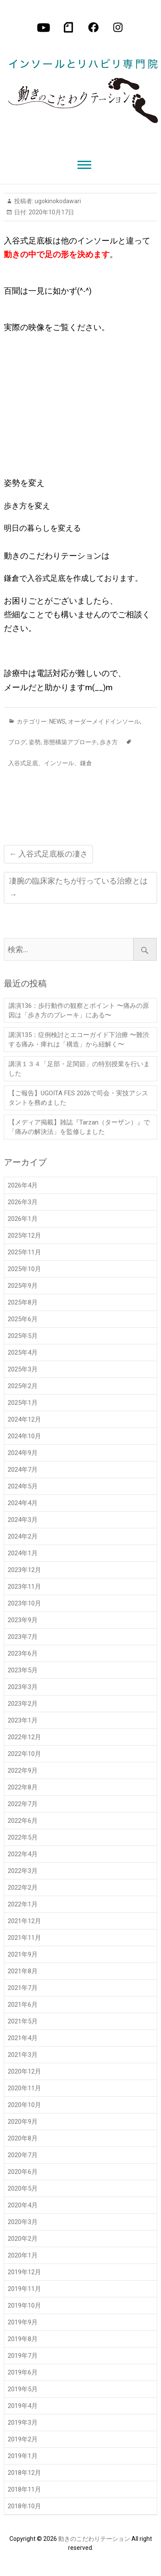 This screenshot has width=161, height=2576. Describe the element at coordinates (23, 1720) in the screenshot. I see `2023年1月` at that location.